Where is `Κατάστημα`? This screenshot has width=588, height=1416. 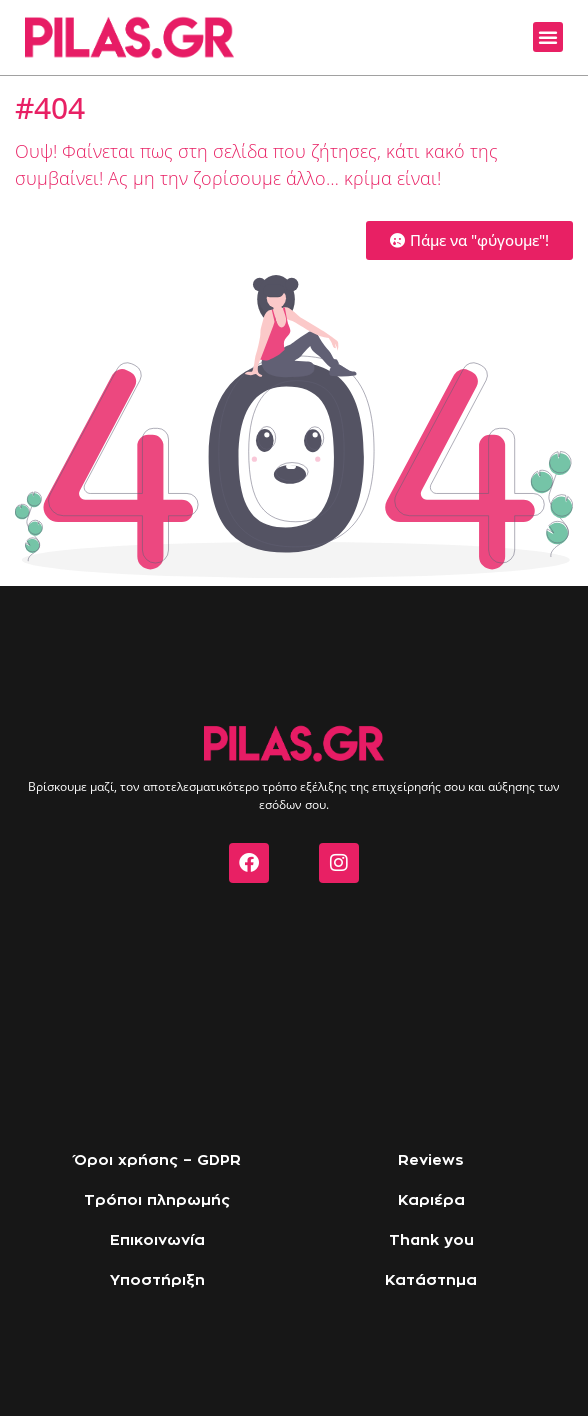
Κατάστημα is located at coordinates (431, 1280).